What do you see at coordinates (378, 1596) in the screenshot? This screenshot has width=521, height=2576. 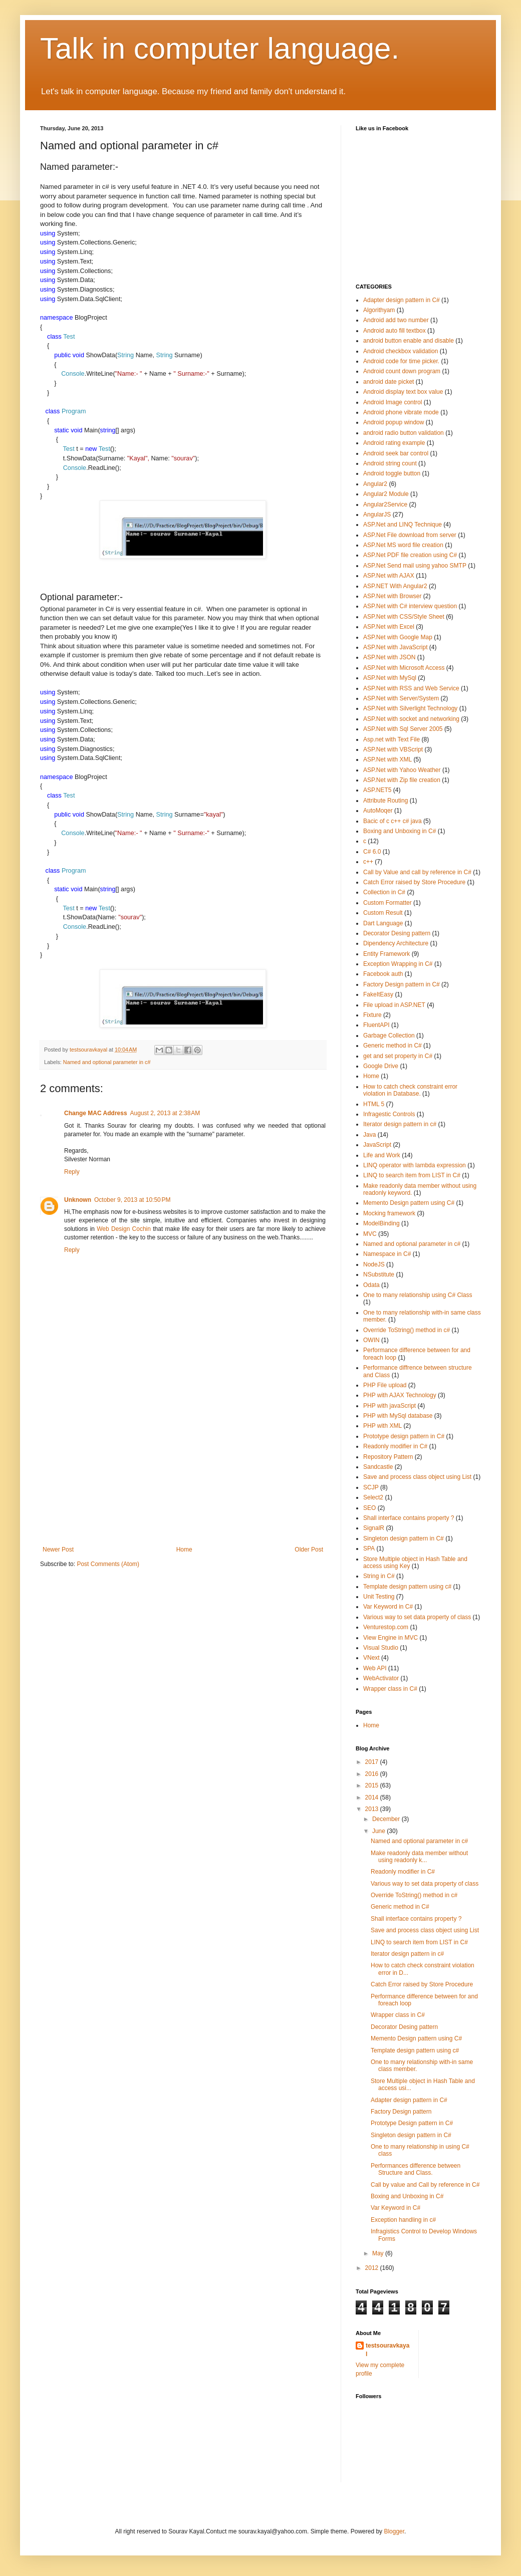 I see `Unit Testing` at bounding box center [378, 1596].